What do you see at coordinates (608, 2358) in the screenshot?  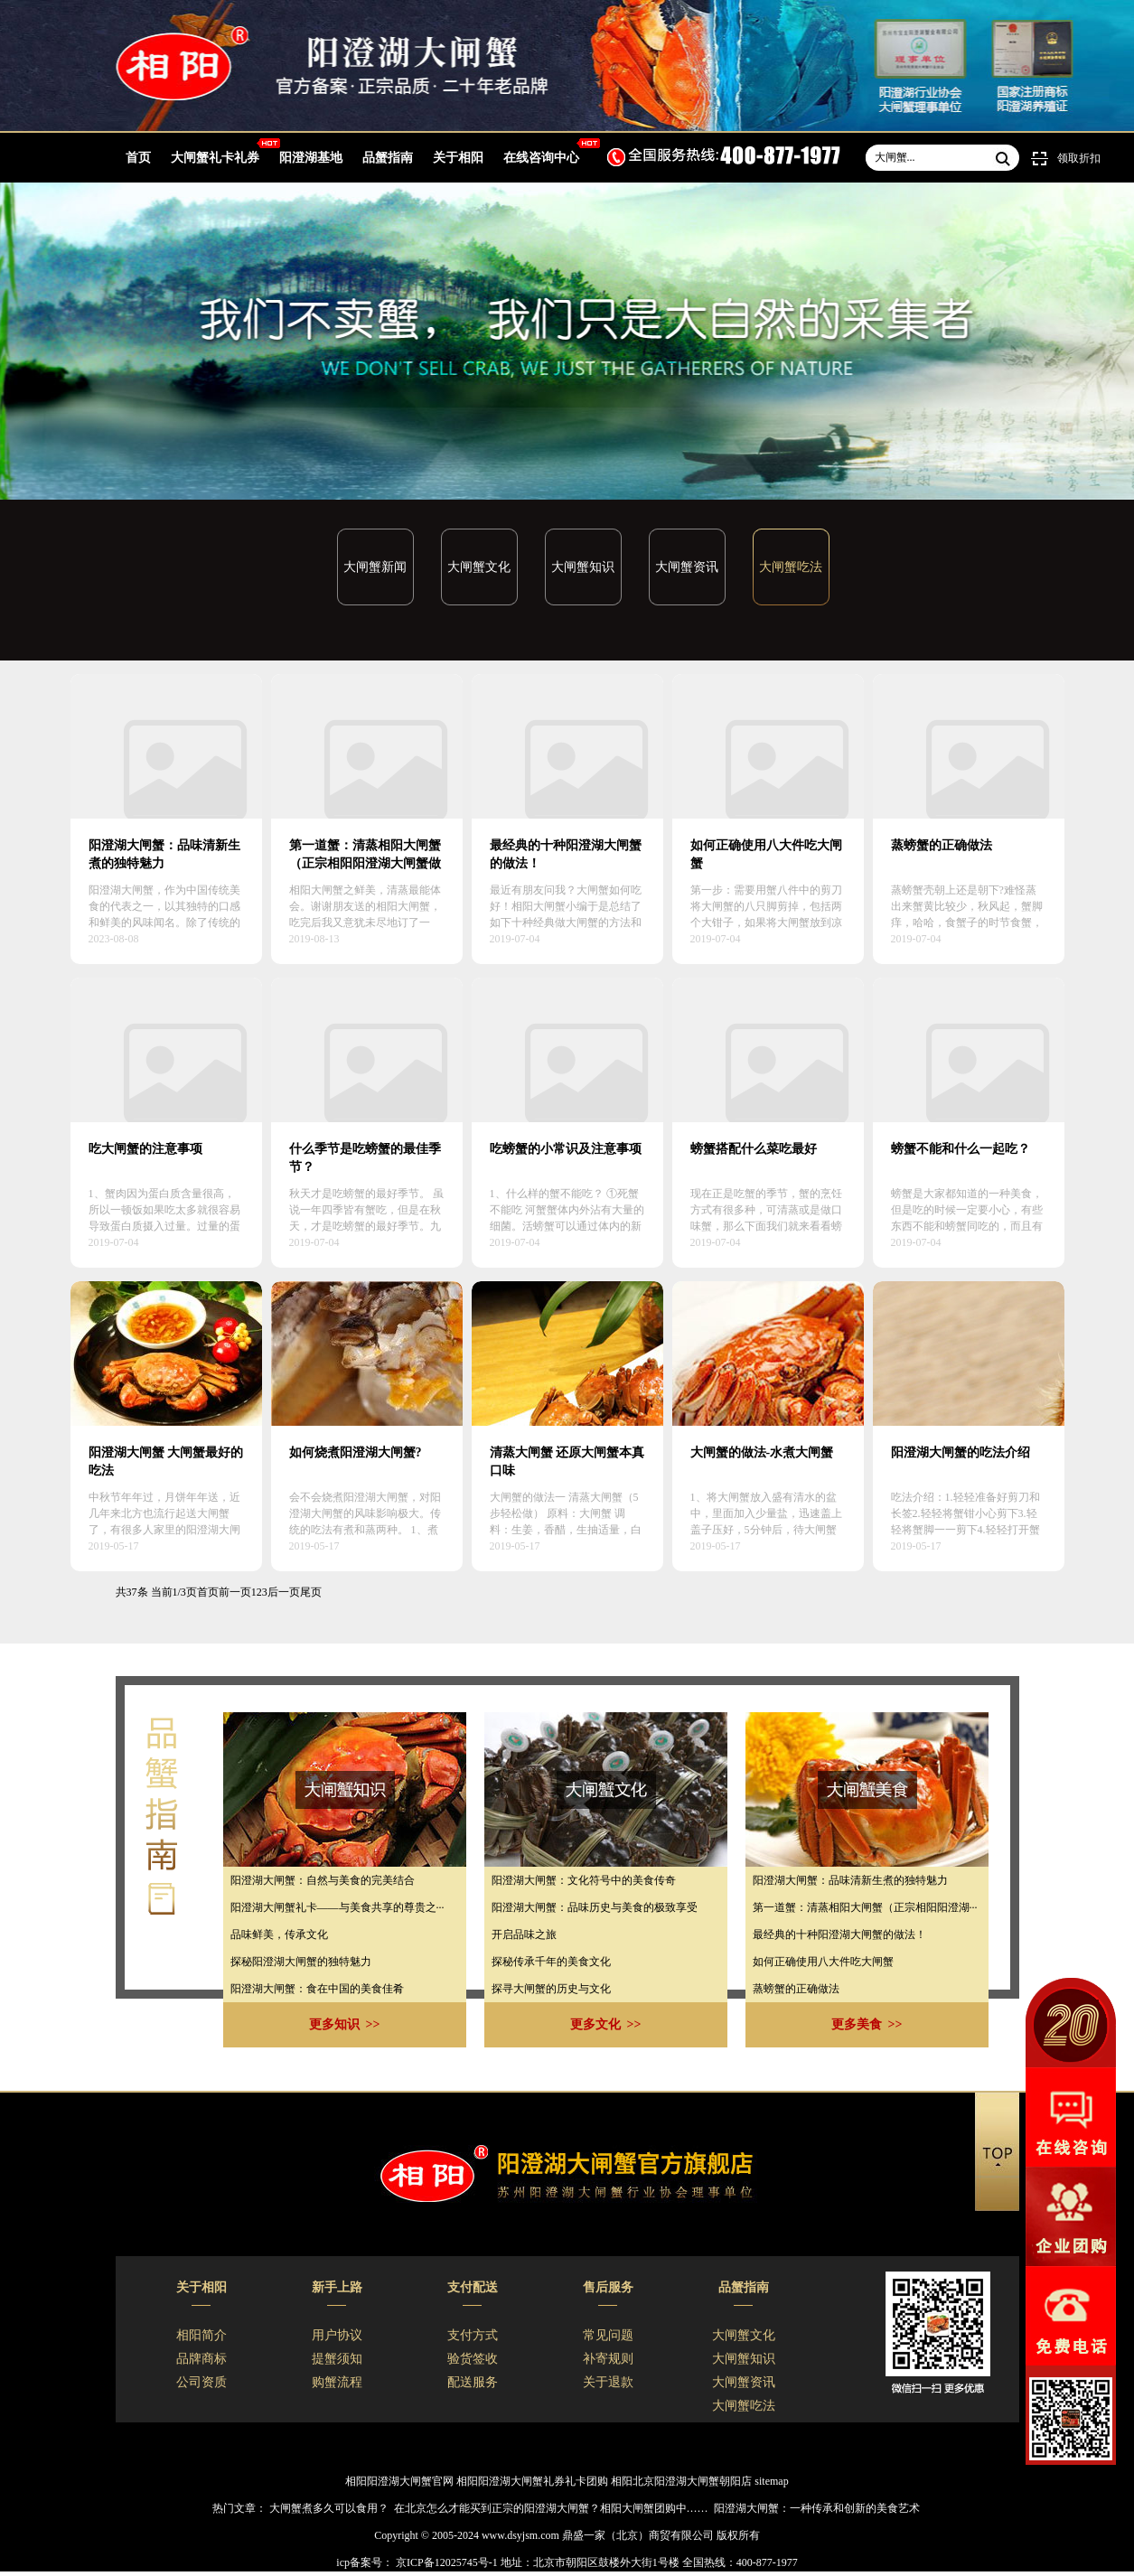 I see `补寄规则` at bounding box center [608, 2358].